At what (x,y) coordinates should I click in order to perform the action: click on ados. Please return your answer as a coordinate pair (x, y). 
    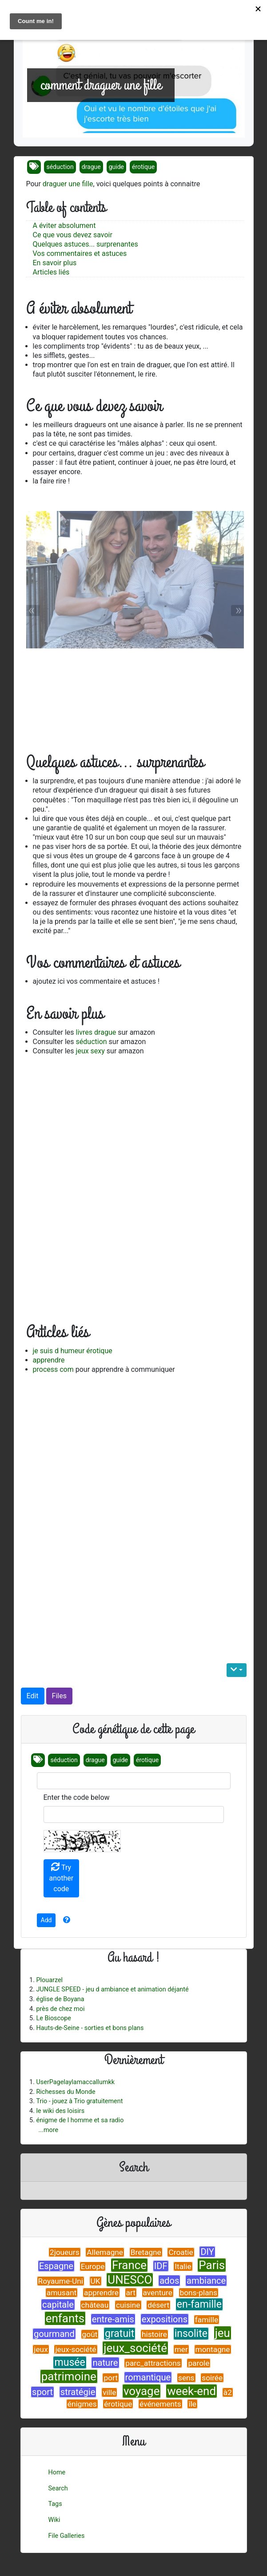
    Looking at the image, I should click on (169, 2280).